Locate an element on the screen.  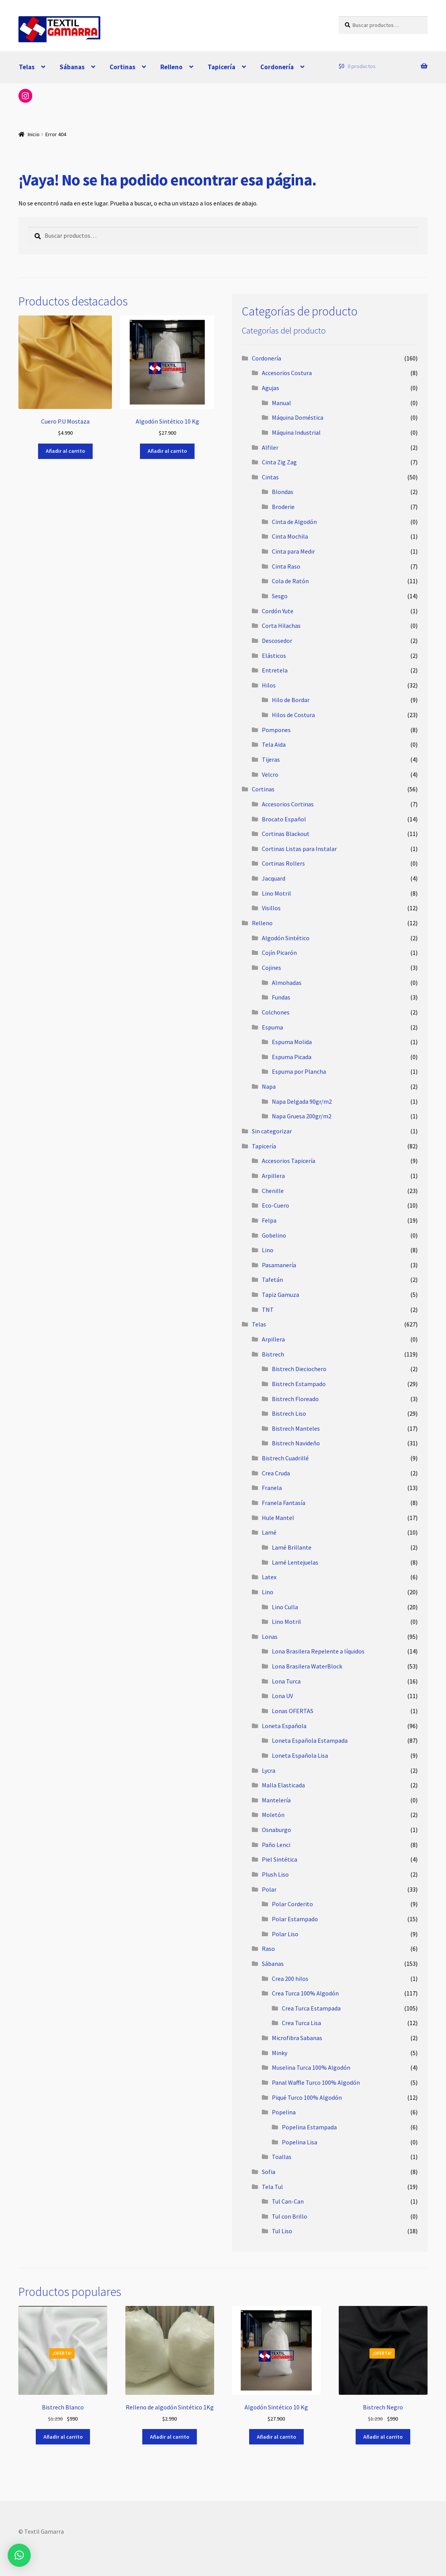
Cortinas Rollers is located at coordinates (283, 863).